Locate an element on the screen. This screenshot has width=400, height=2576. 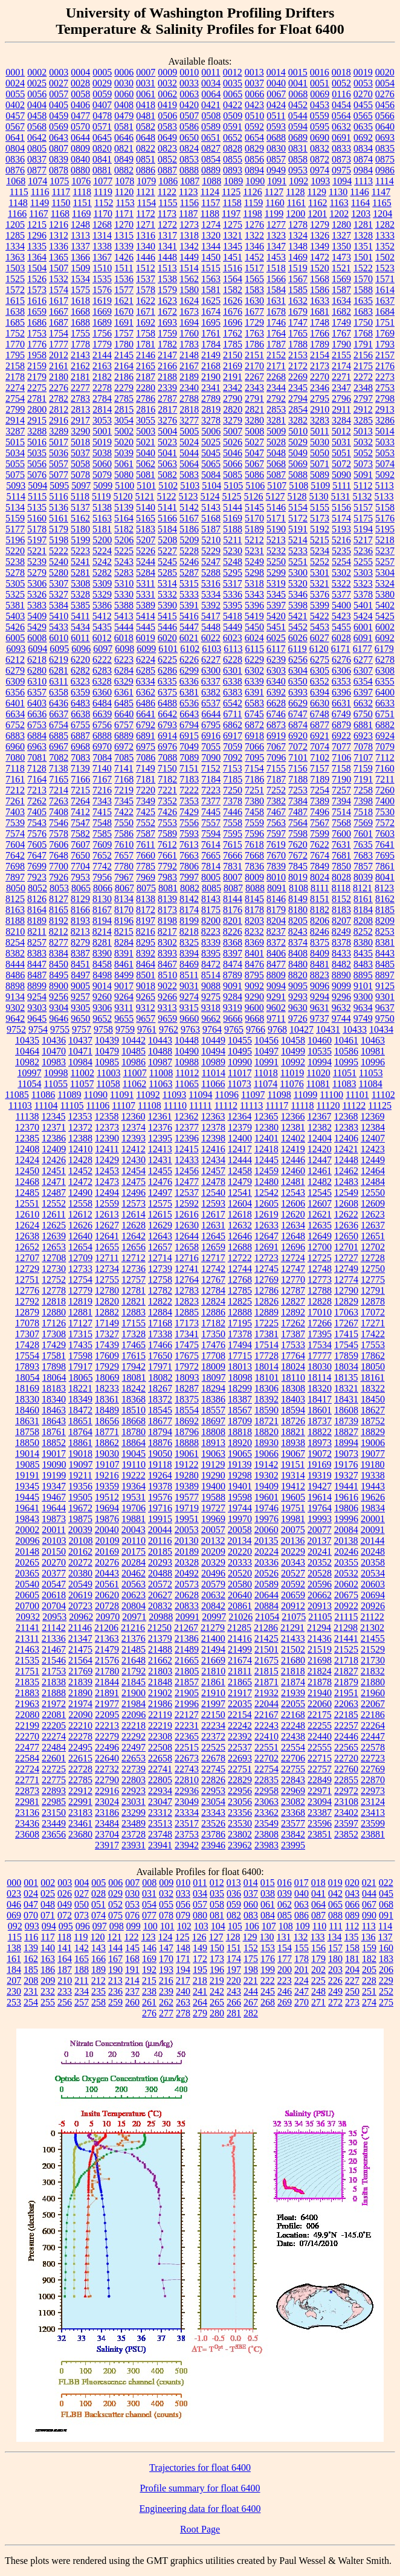
1767 is located at coordinates (341, 333).